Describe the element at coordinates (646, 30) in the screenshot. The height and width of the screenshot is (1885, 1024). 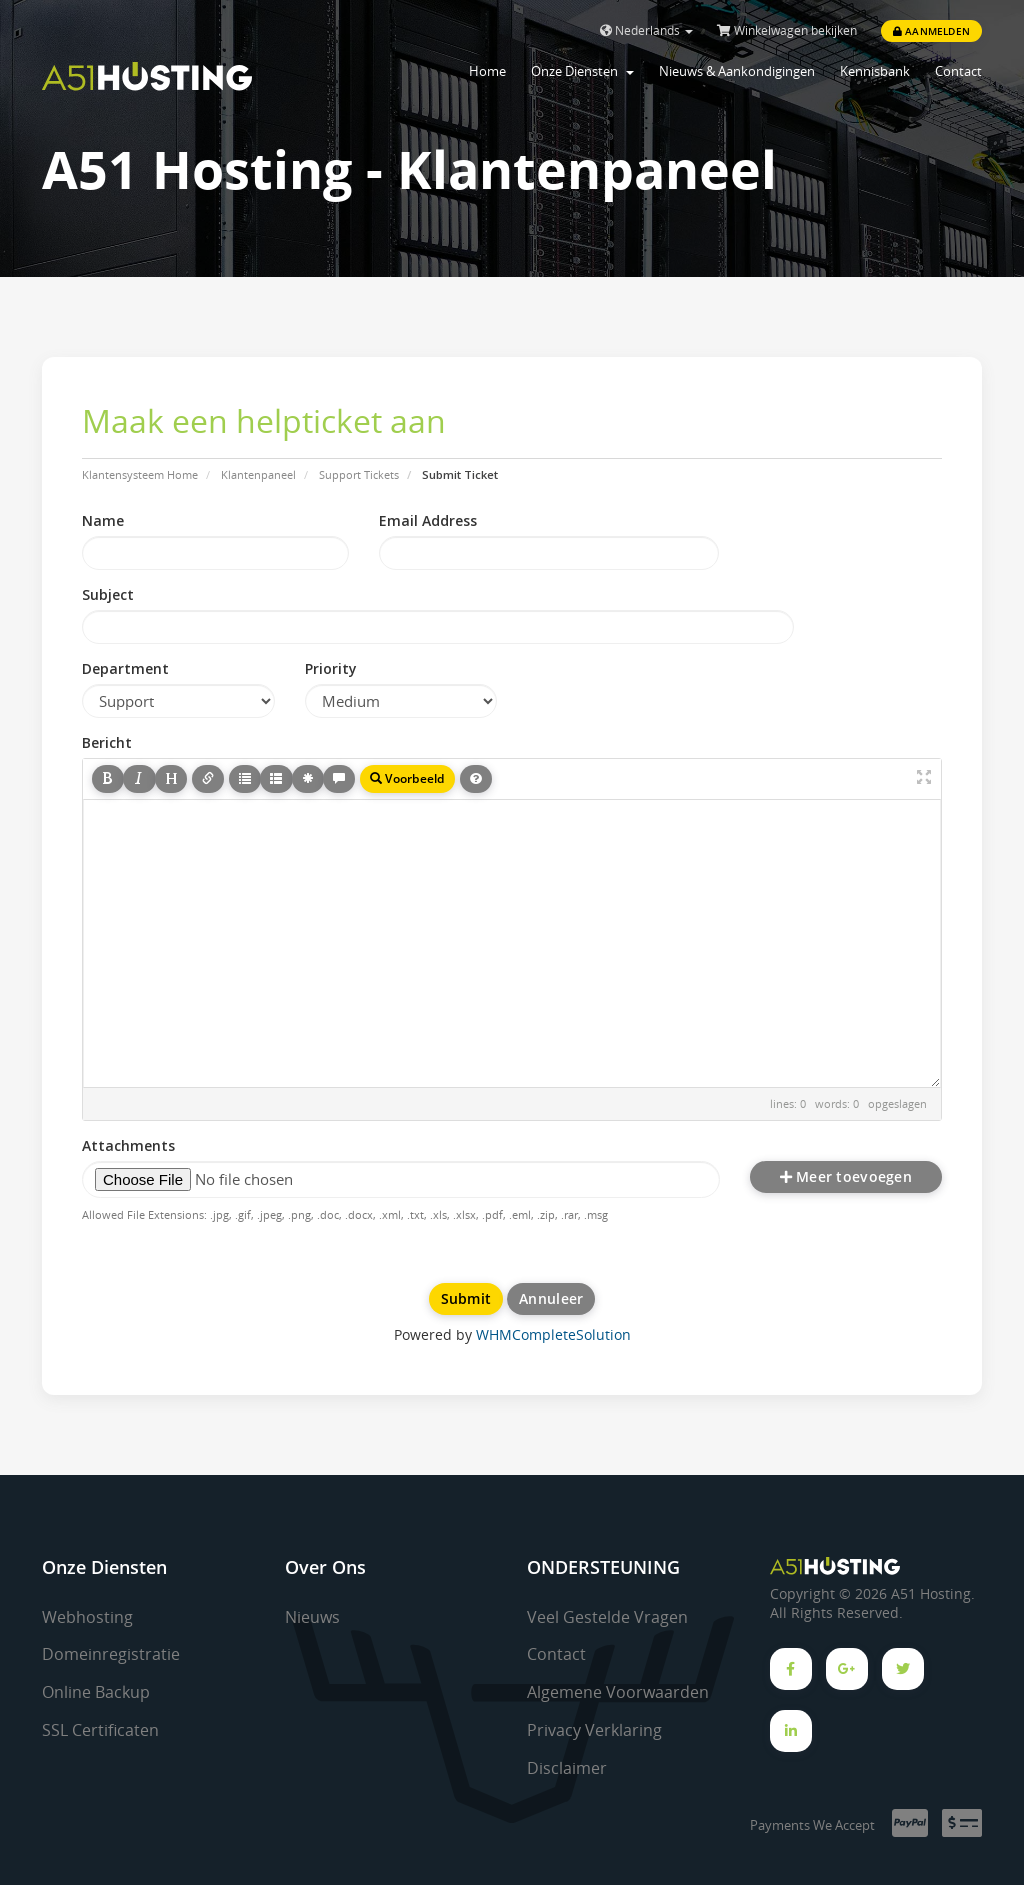
I see `Nederlands` at that location.